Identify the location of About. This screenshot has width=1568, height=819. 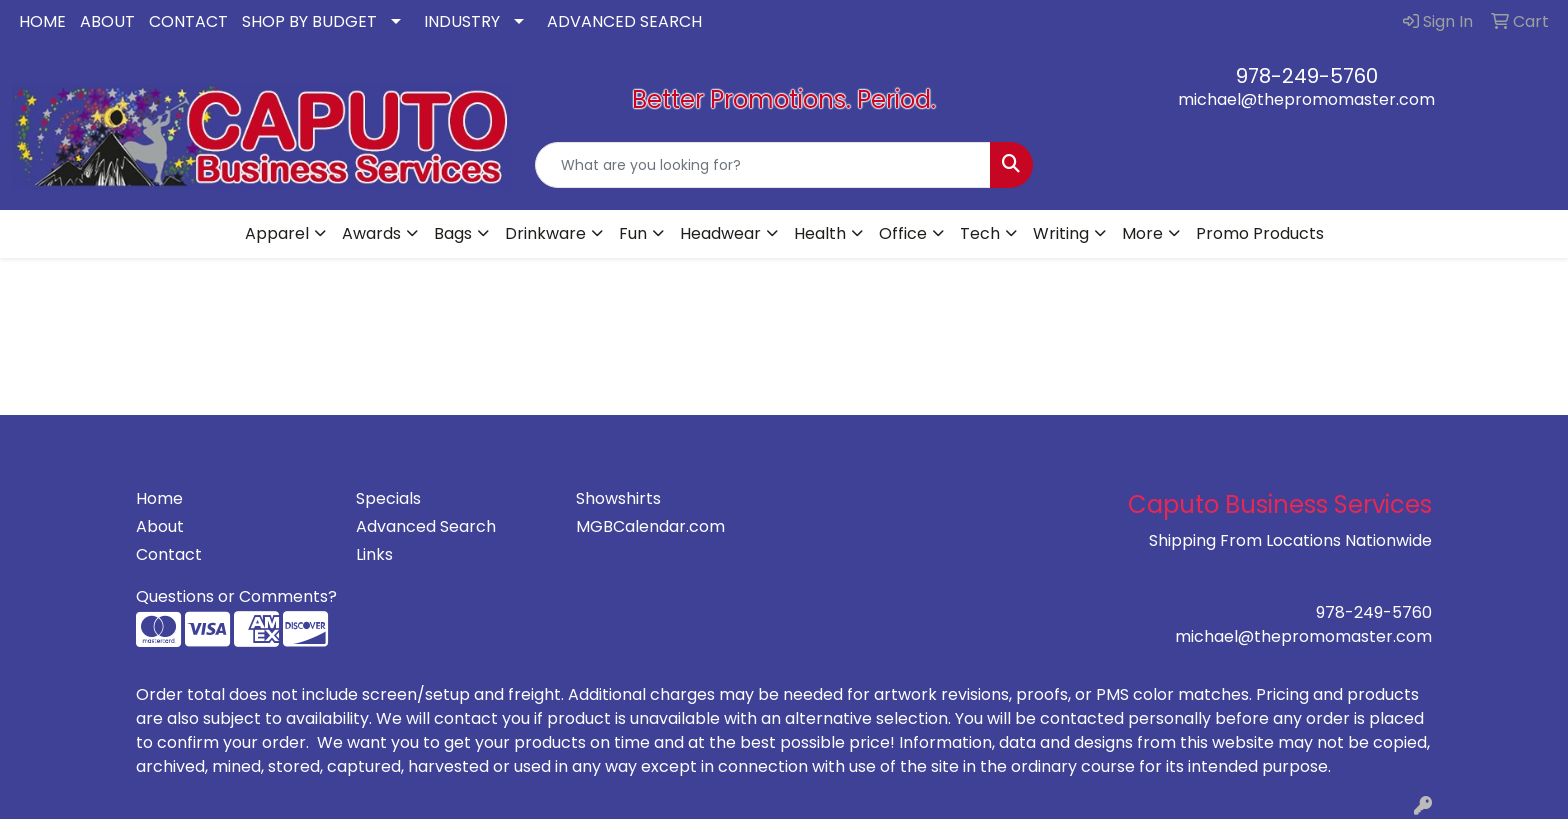
(160, 526).